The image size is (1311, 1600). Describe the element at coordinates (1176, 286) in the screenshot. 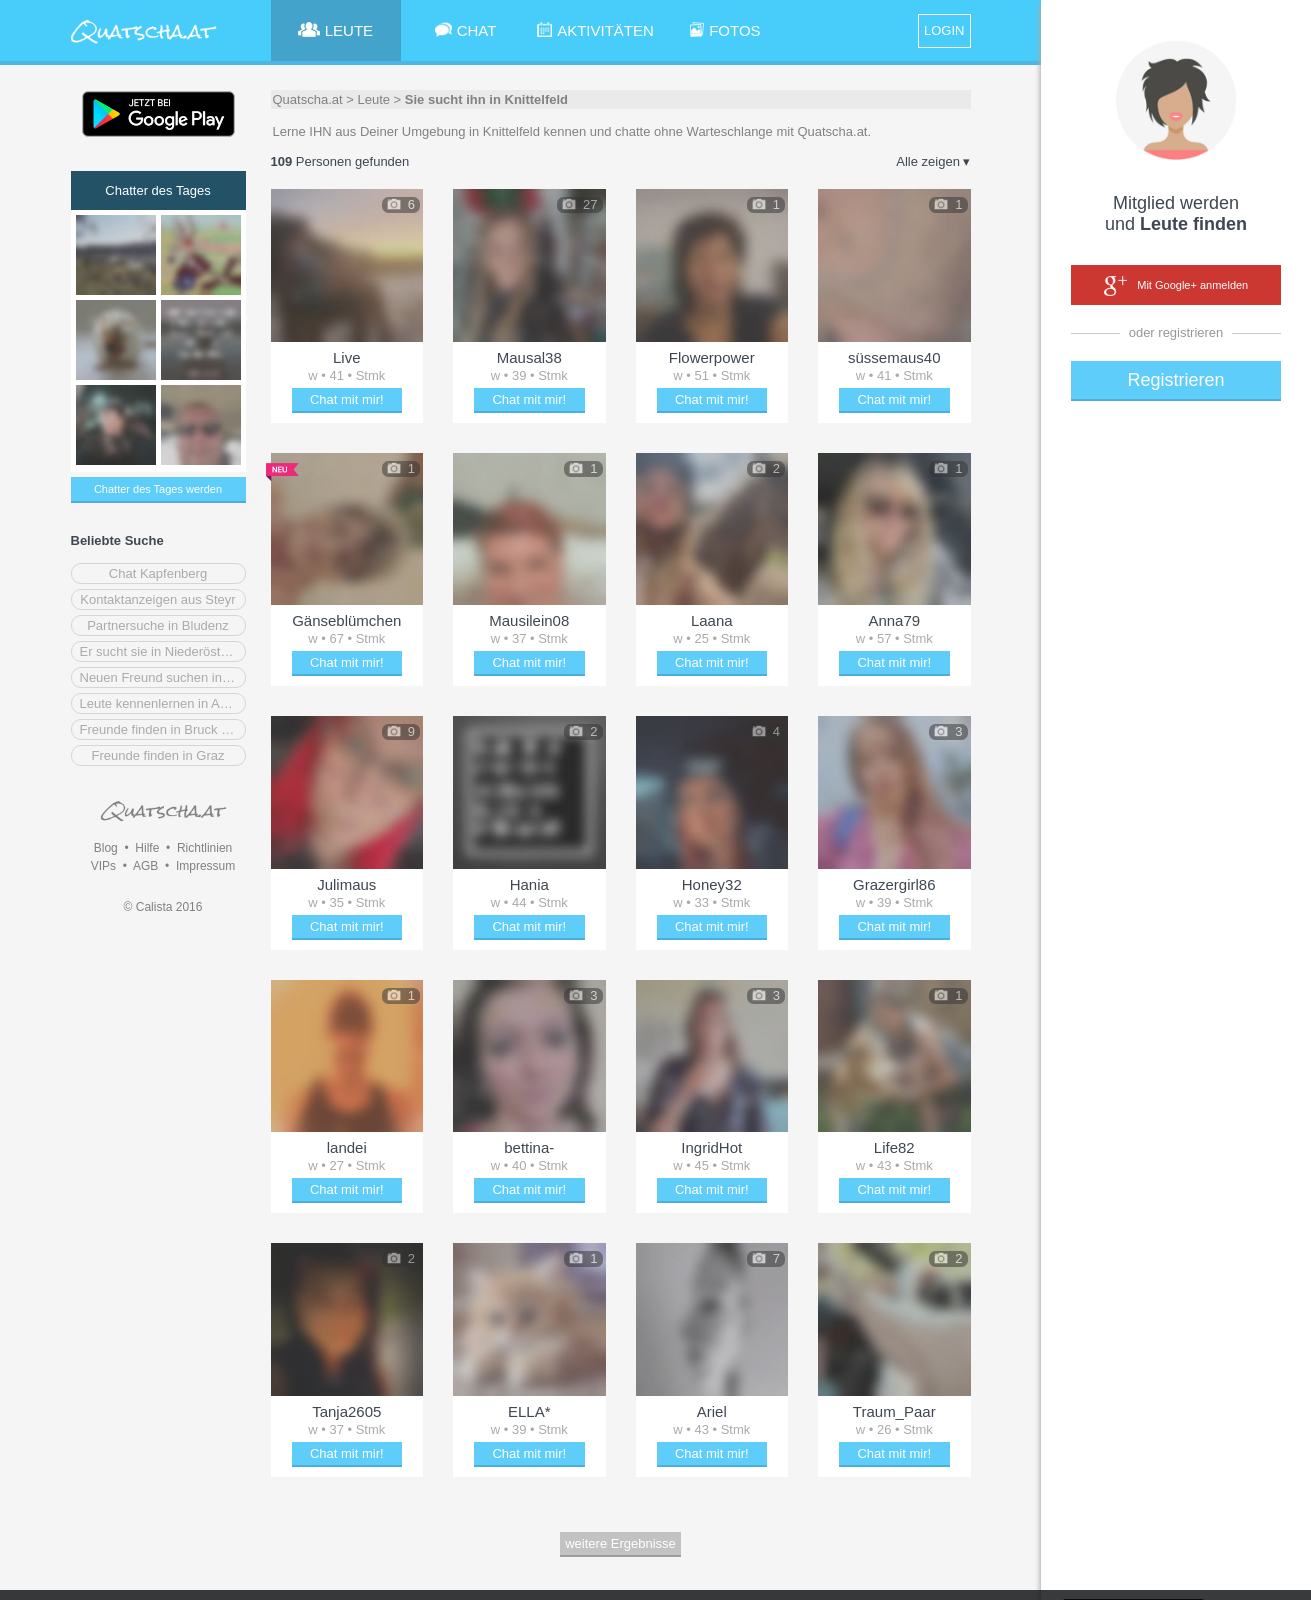

I see `Mit Google+ anmelden` at that location.